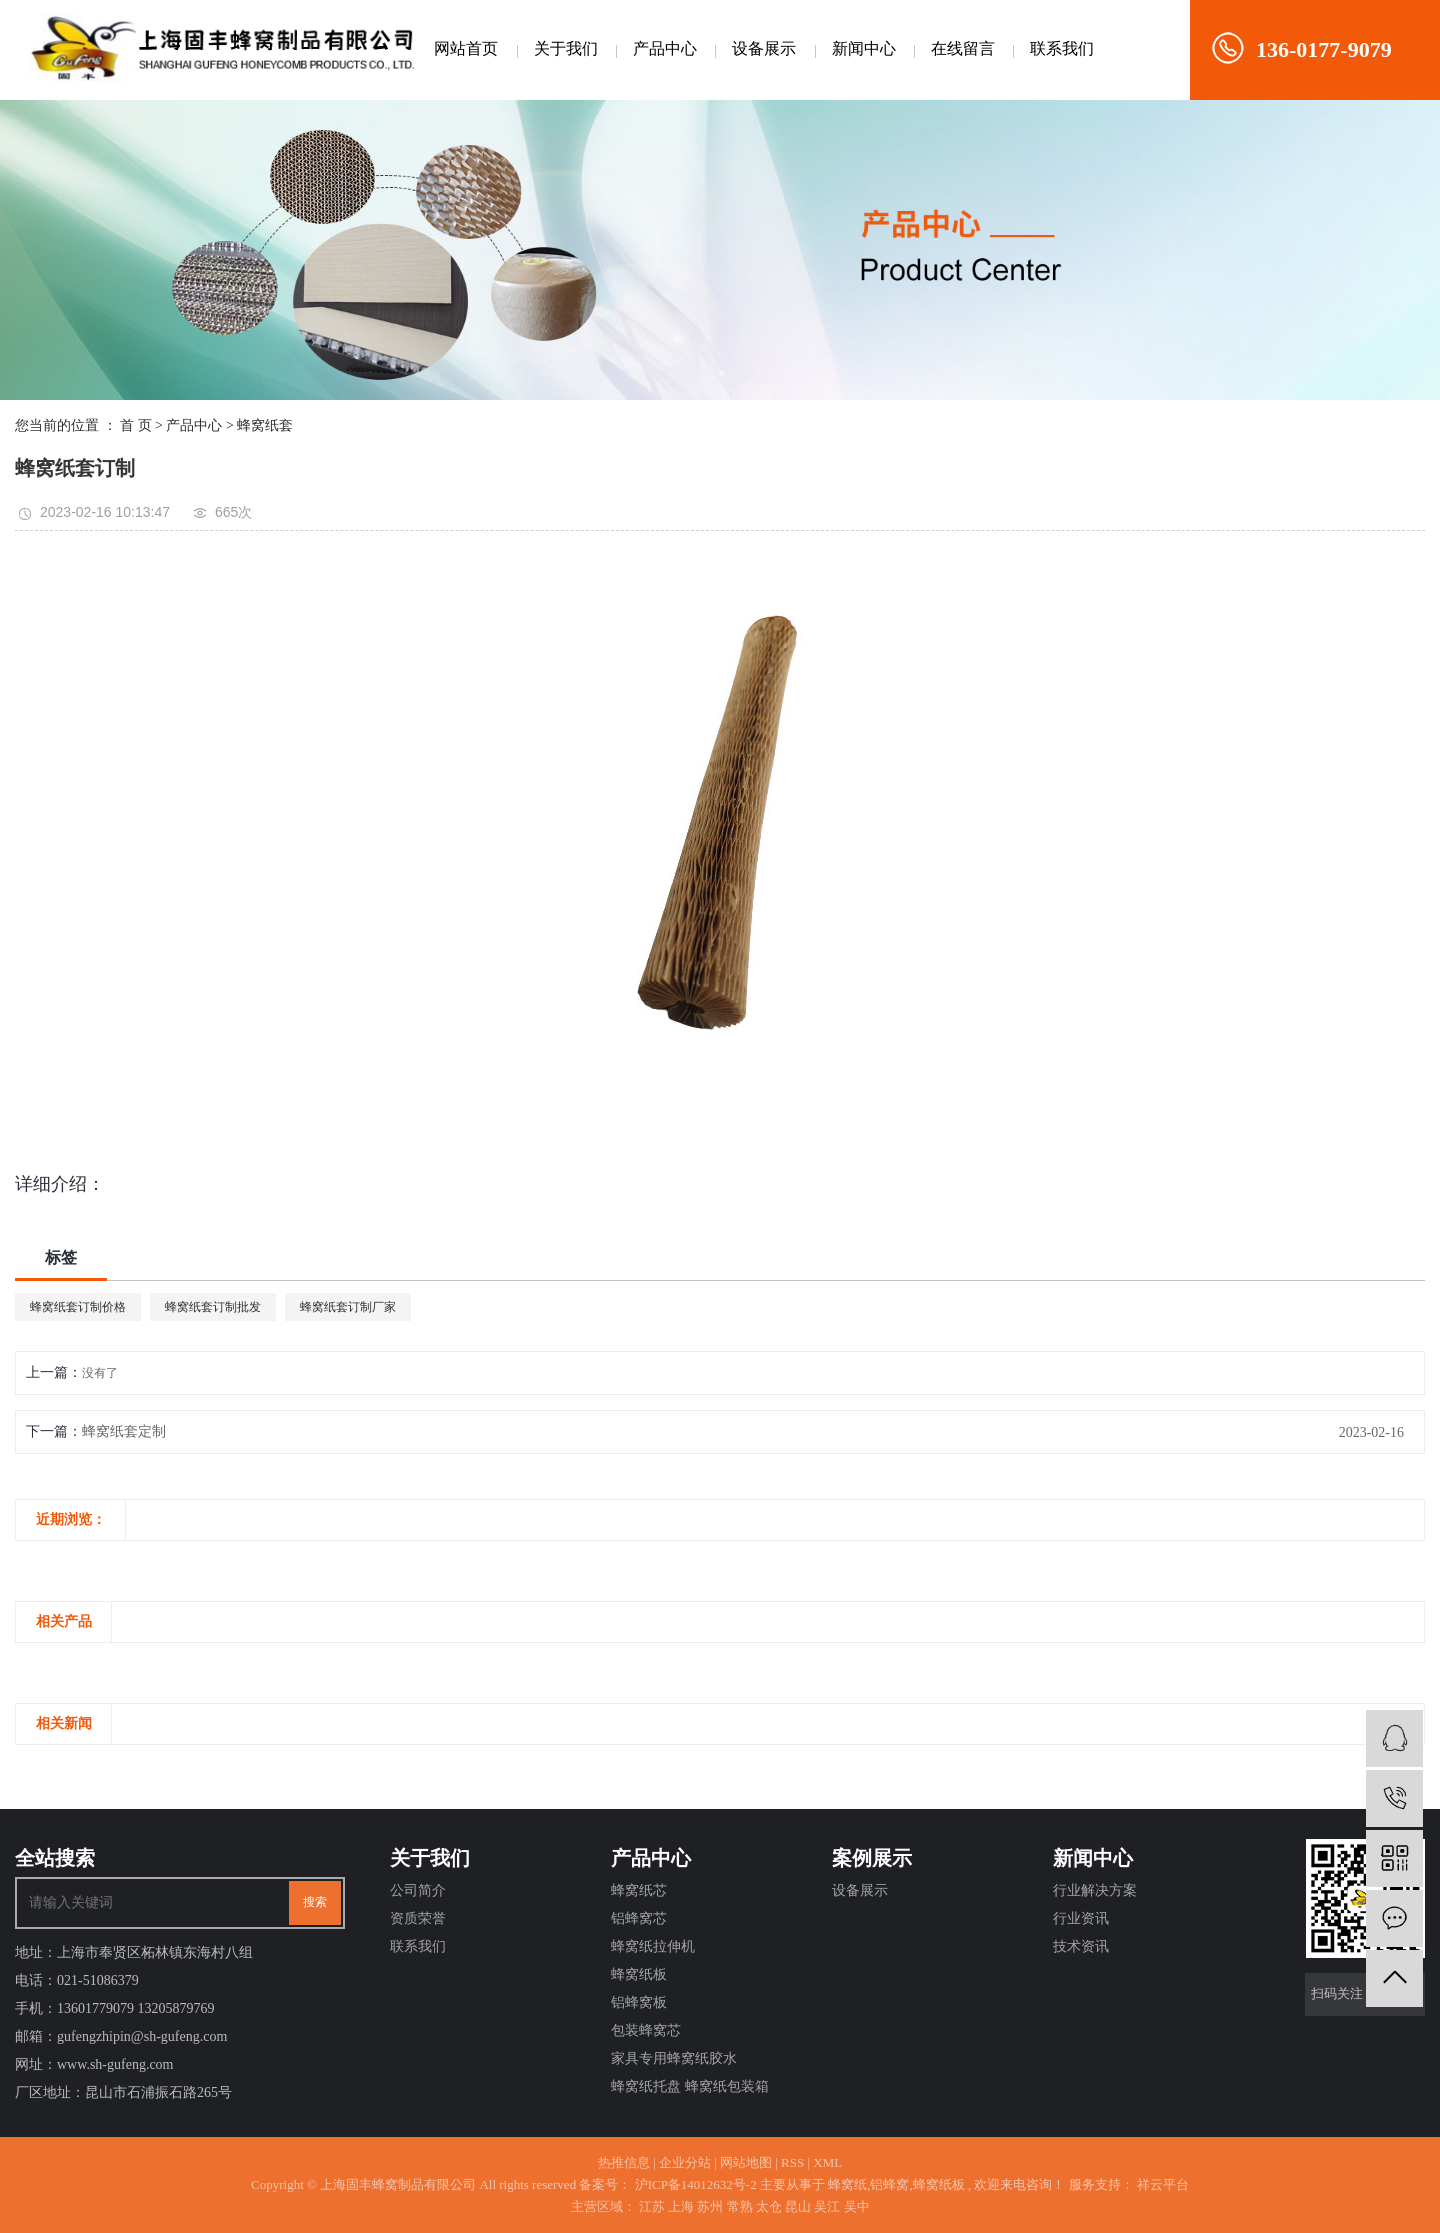 This screenshot has height=2233, width=1440. What do you see at coordinates (646, 2030) in the screenshot?
I see `包装蜂窝芯` at bounding box center [646, 2030].